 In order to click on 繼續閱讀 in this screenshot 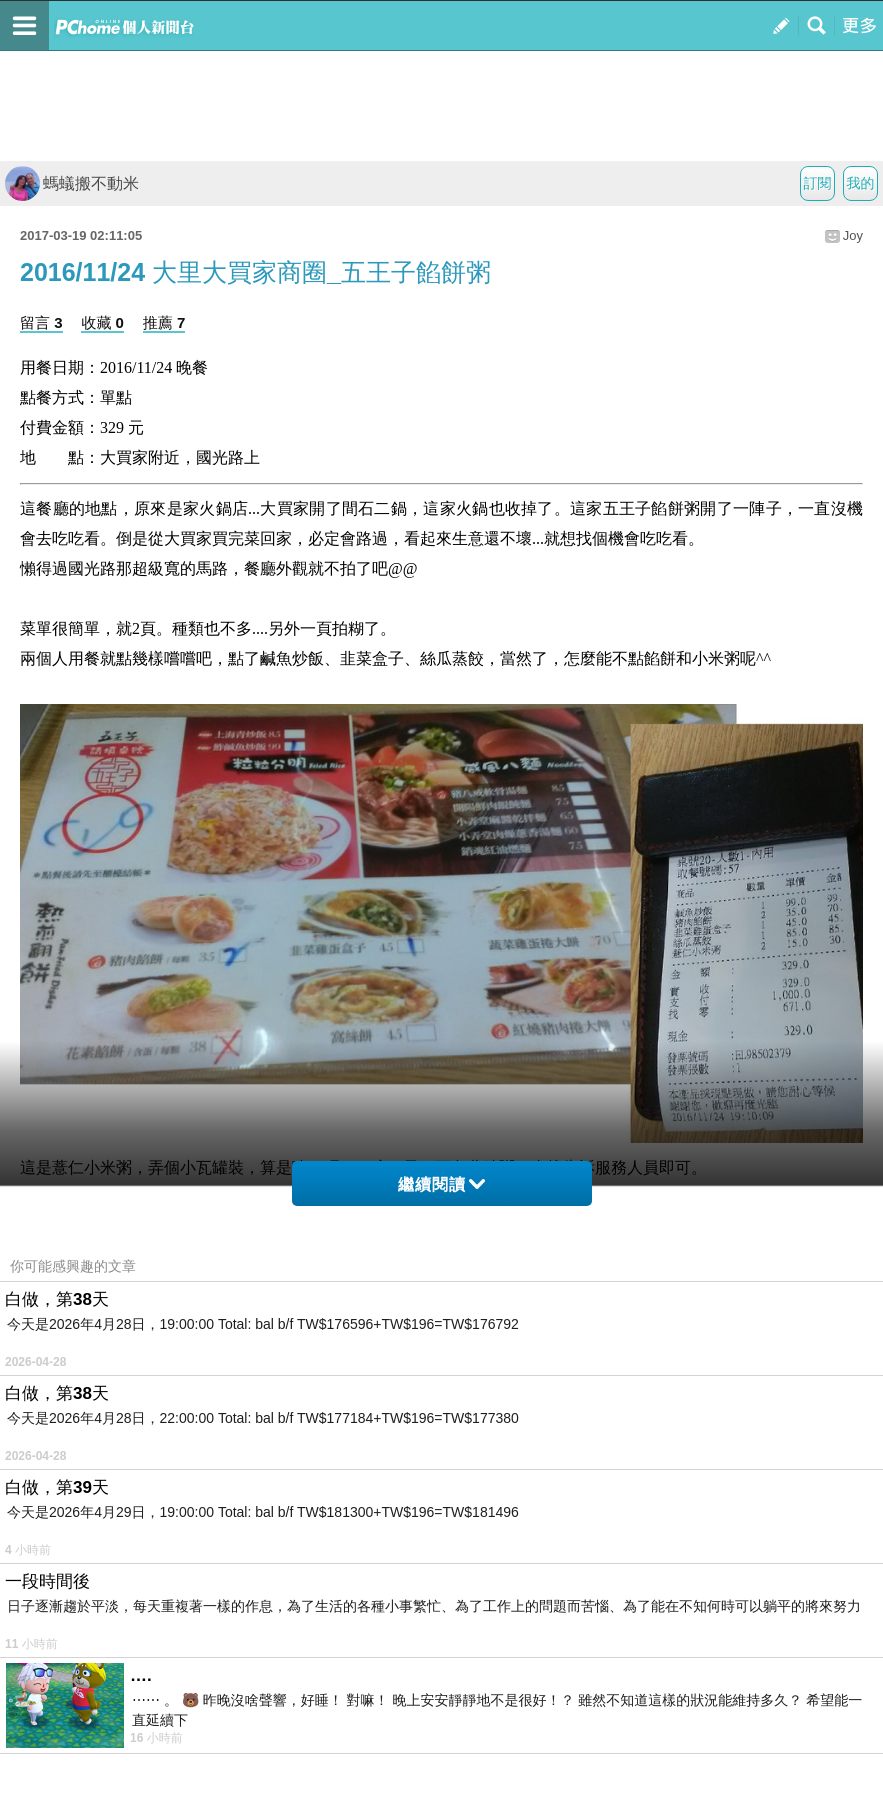, I will do `click(441, 1184)`.